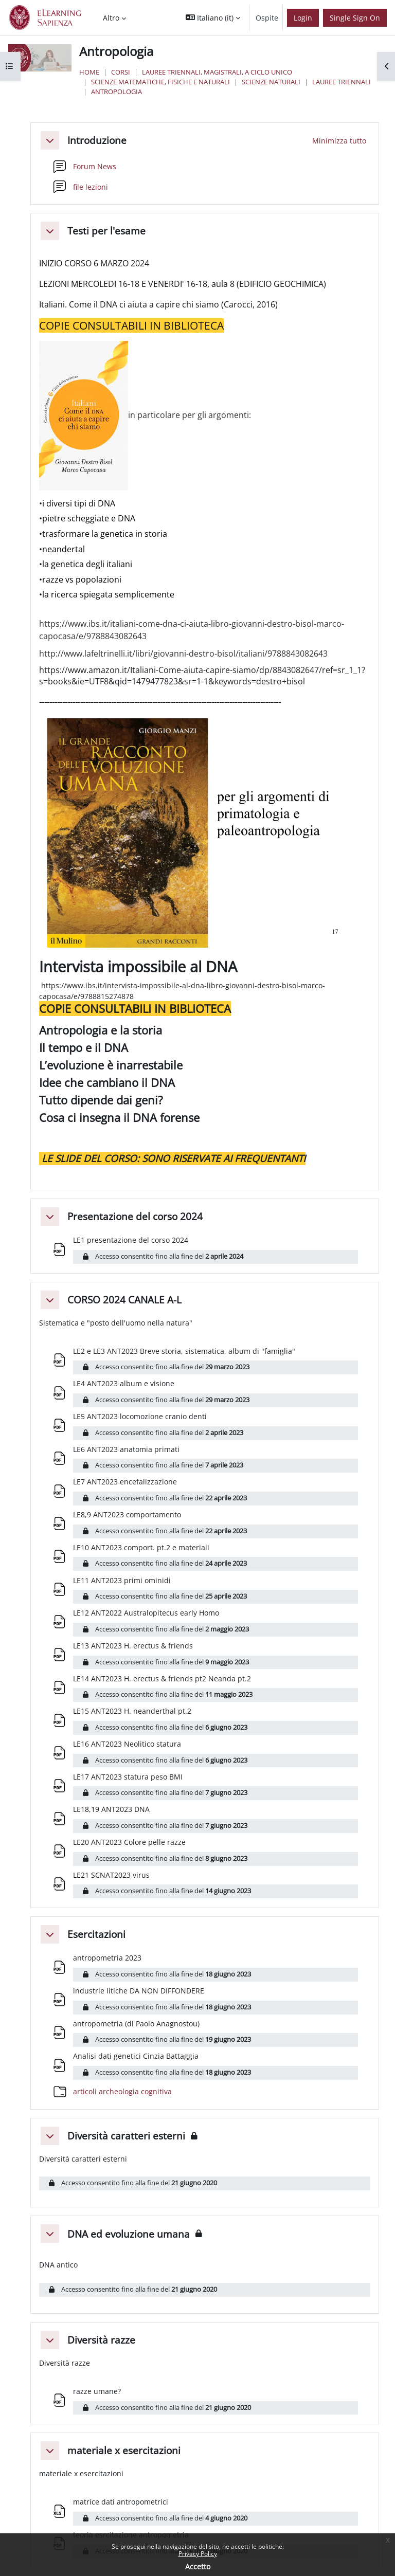 Image resolution: width=395 pixels, height=2576 pixels. I want to click on Scienze Naturali, so click(271, 81).